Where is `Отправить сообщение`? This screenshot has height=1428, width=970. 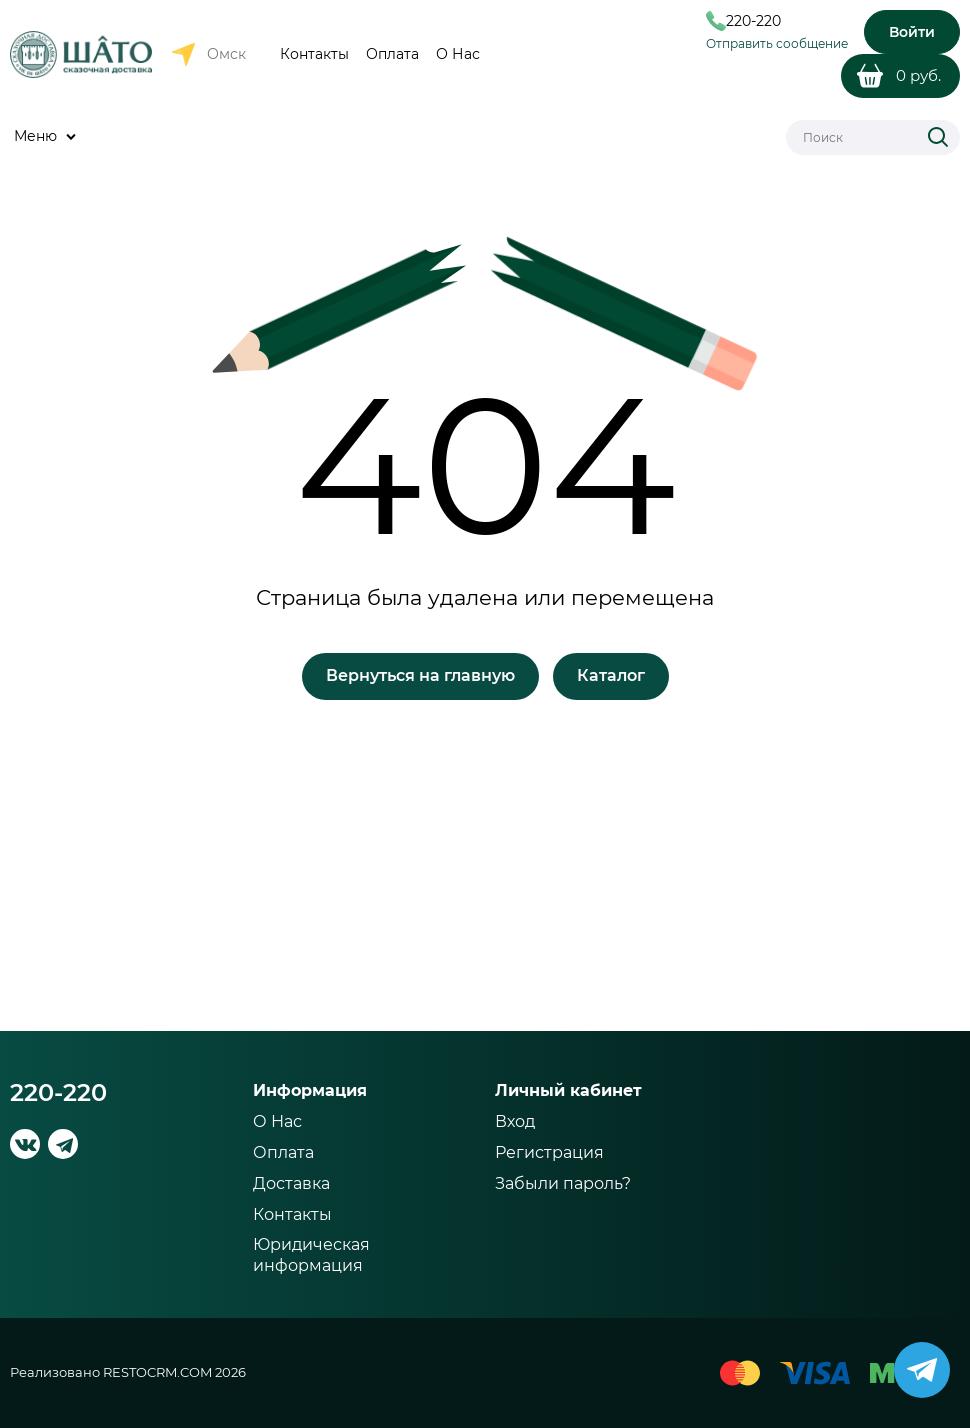 Отправить сообщение is located at coordinates (777, 43).